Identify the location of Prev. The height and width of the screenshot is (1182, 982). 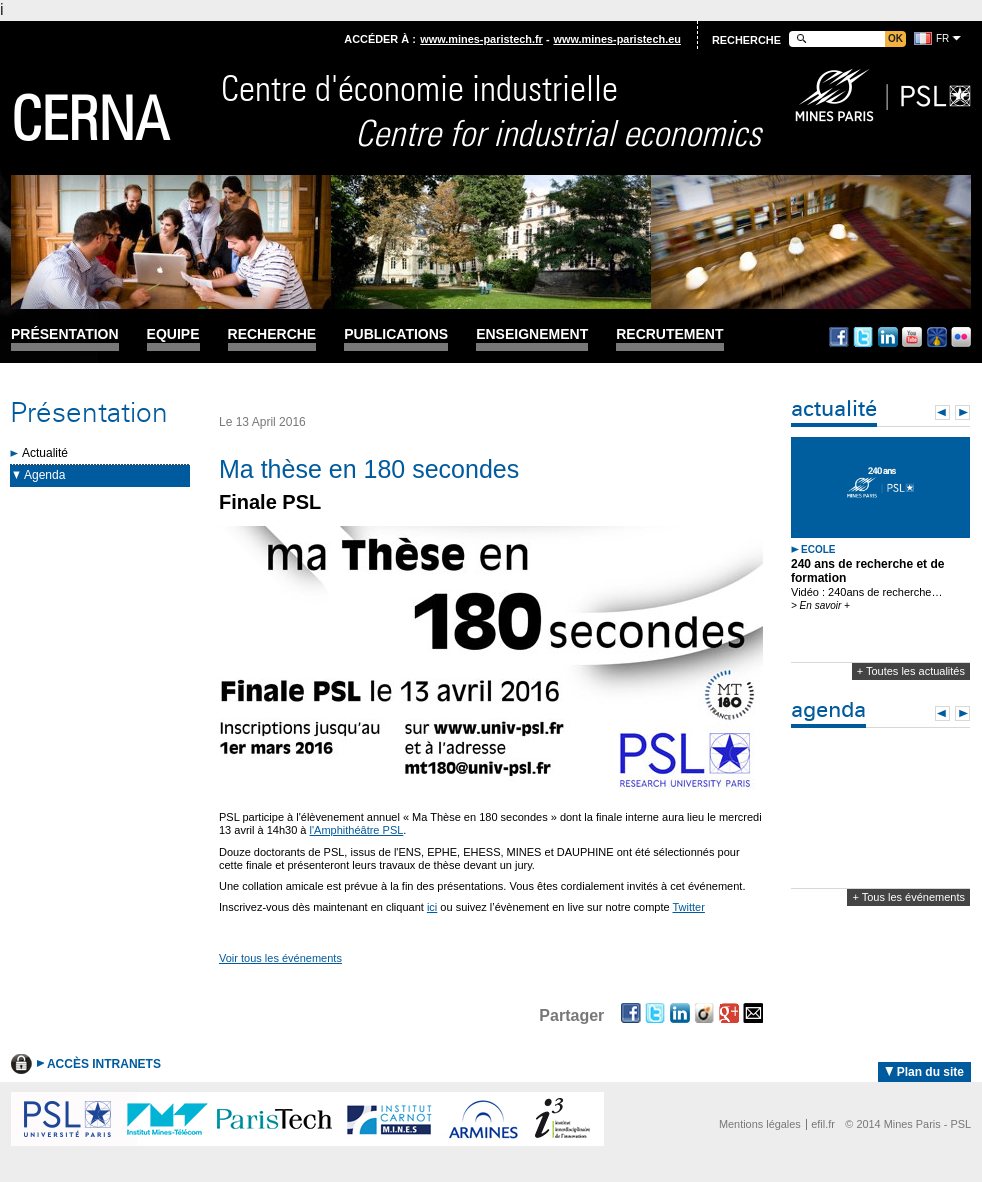
(942, 412).